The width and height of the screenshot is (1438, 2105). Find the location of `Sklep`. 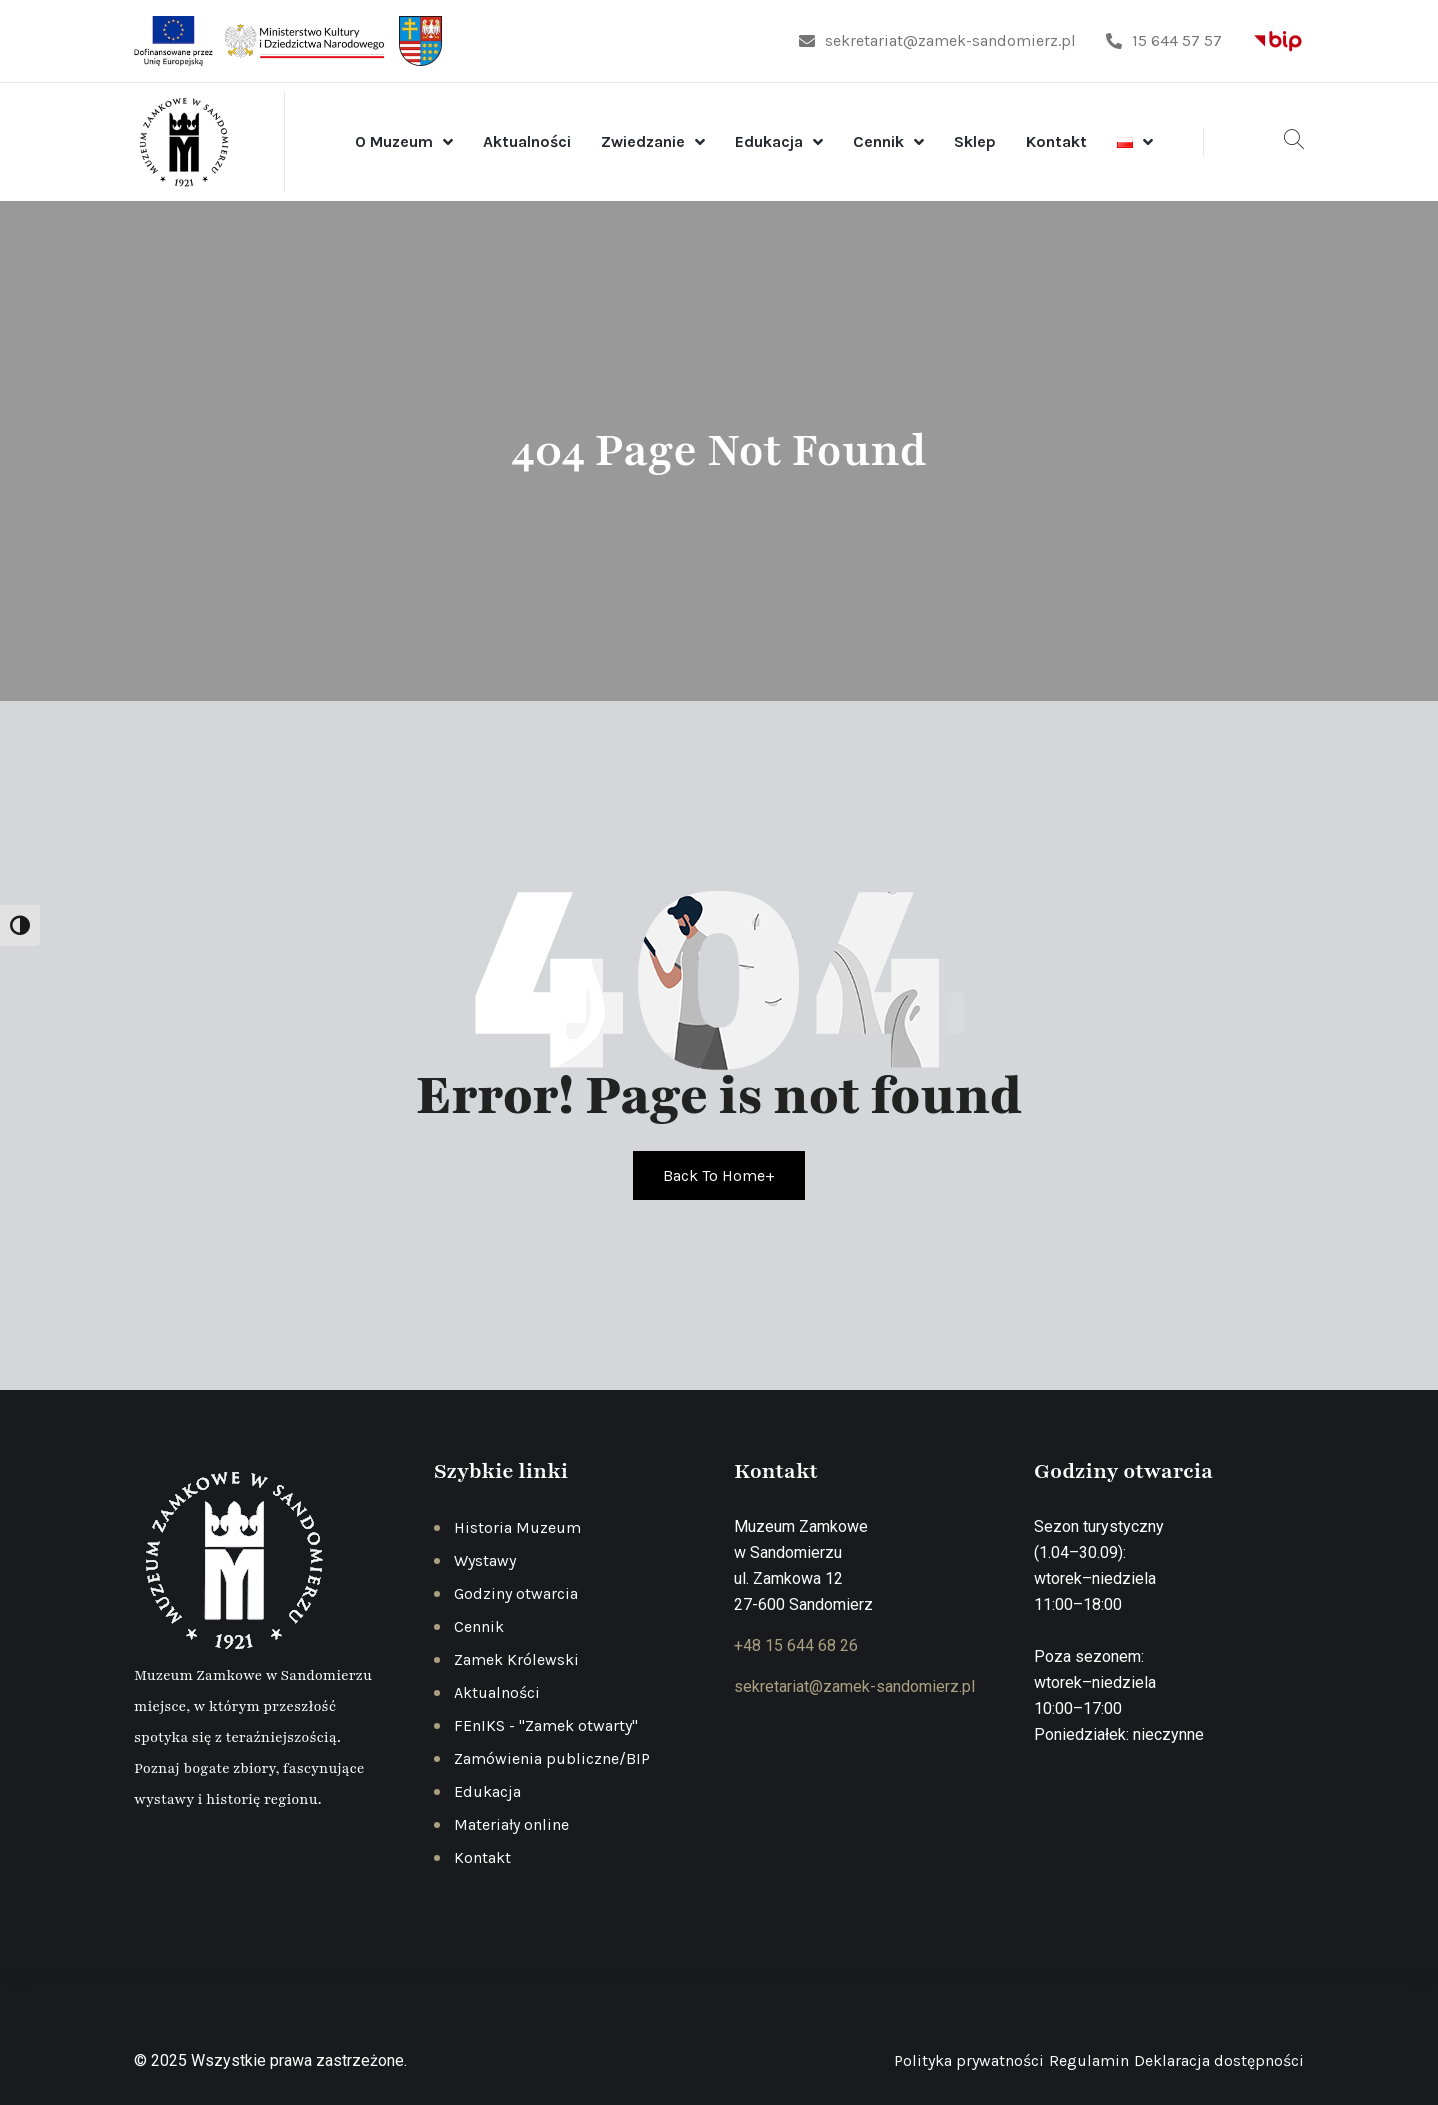

Sklep is located at coordinates (975, 141).